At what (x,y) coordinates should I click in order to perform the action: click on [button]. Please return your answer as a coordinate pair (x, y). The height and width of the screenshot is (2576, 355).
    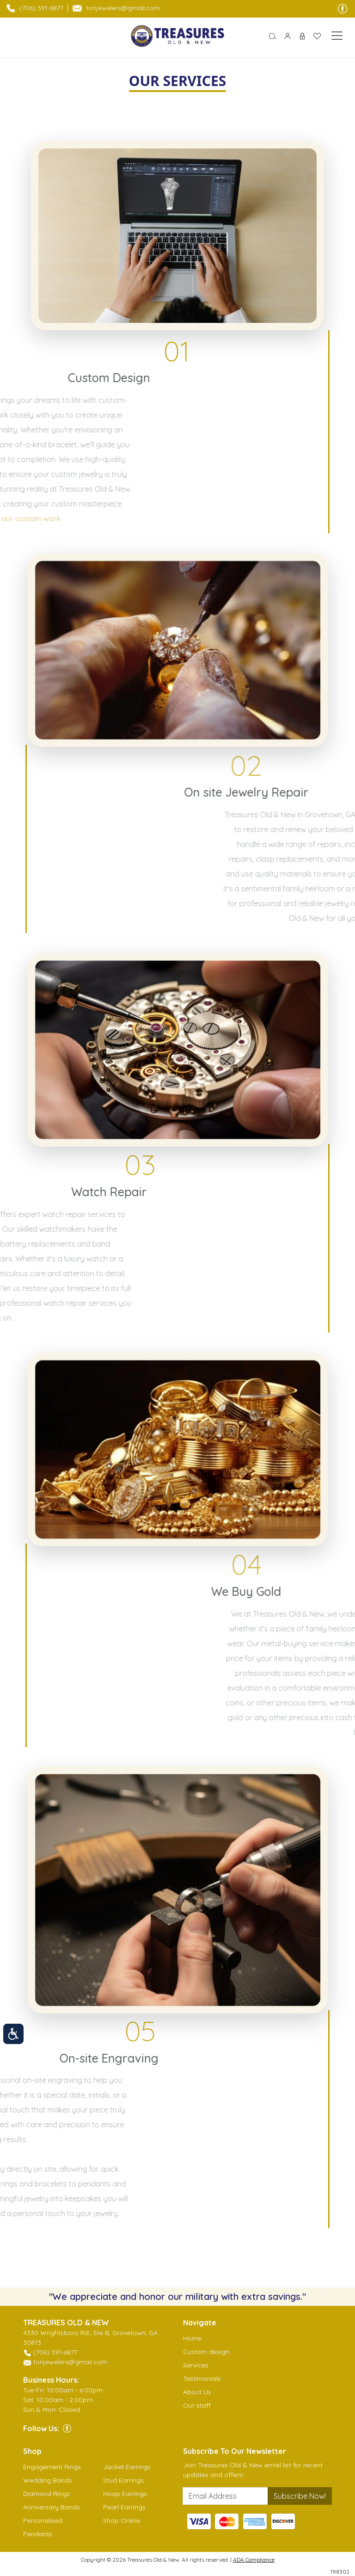
    Looking at the image, I should click on (272, 36).